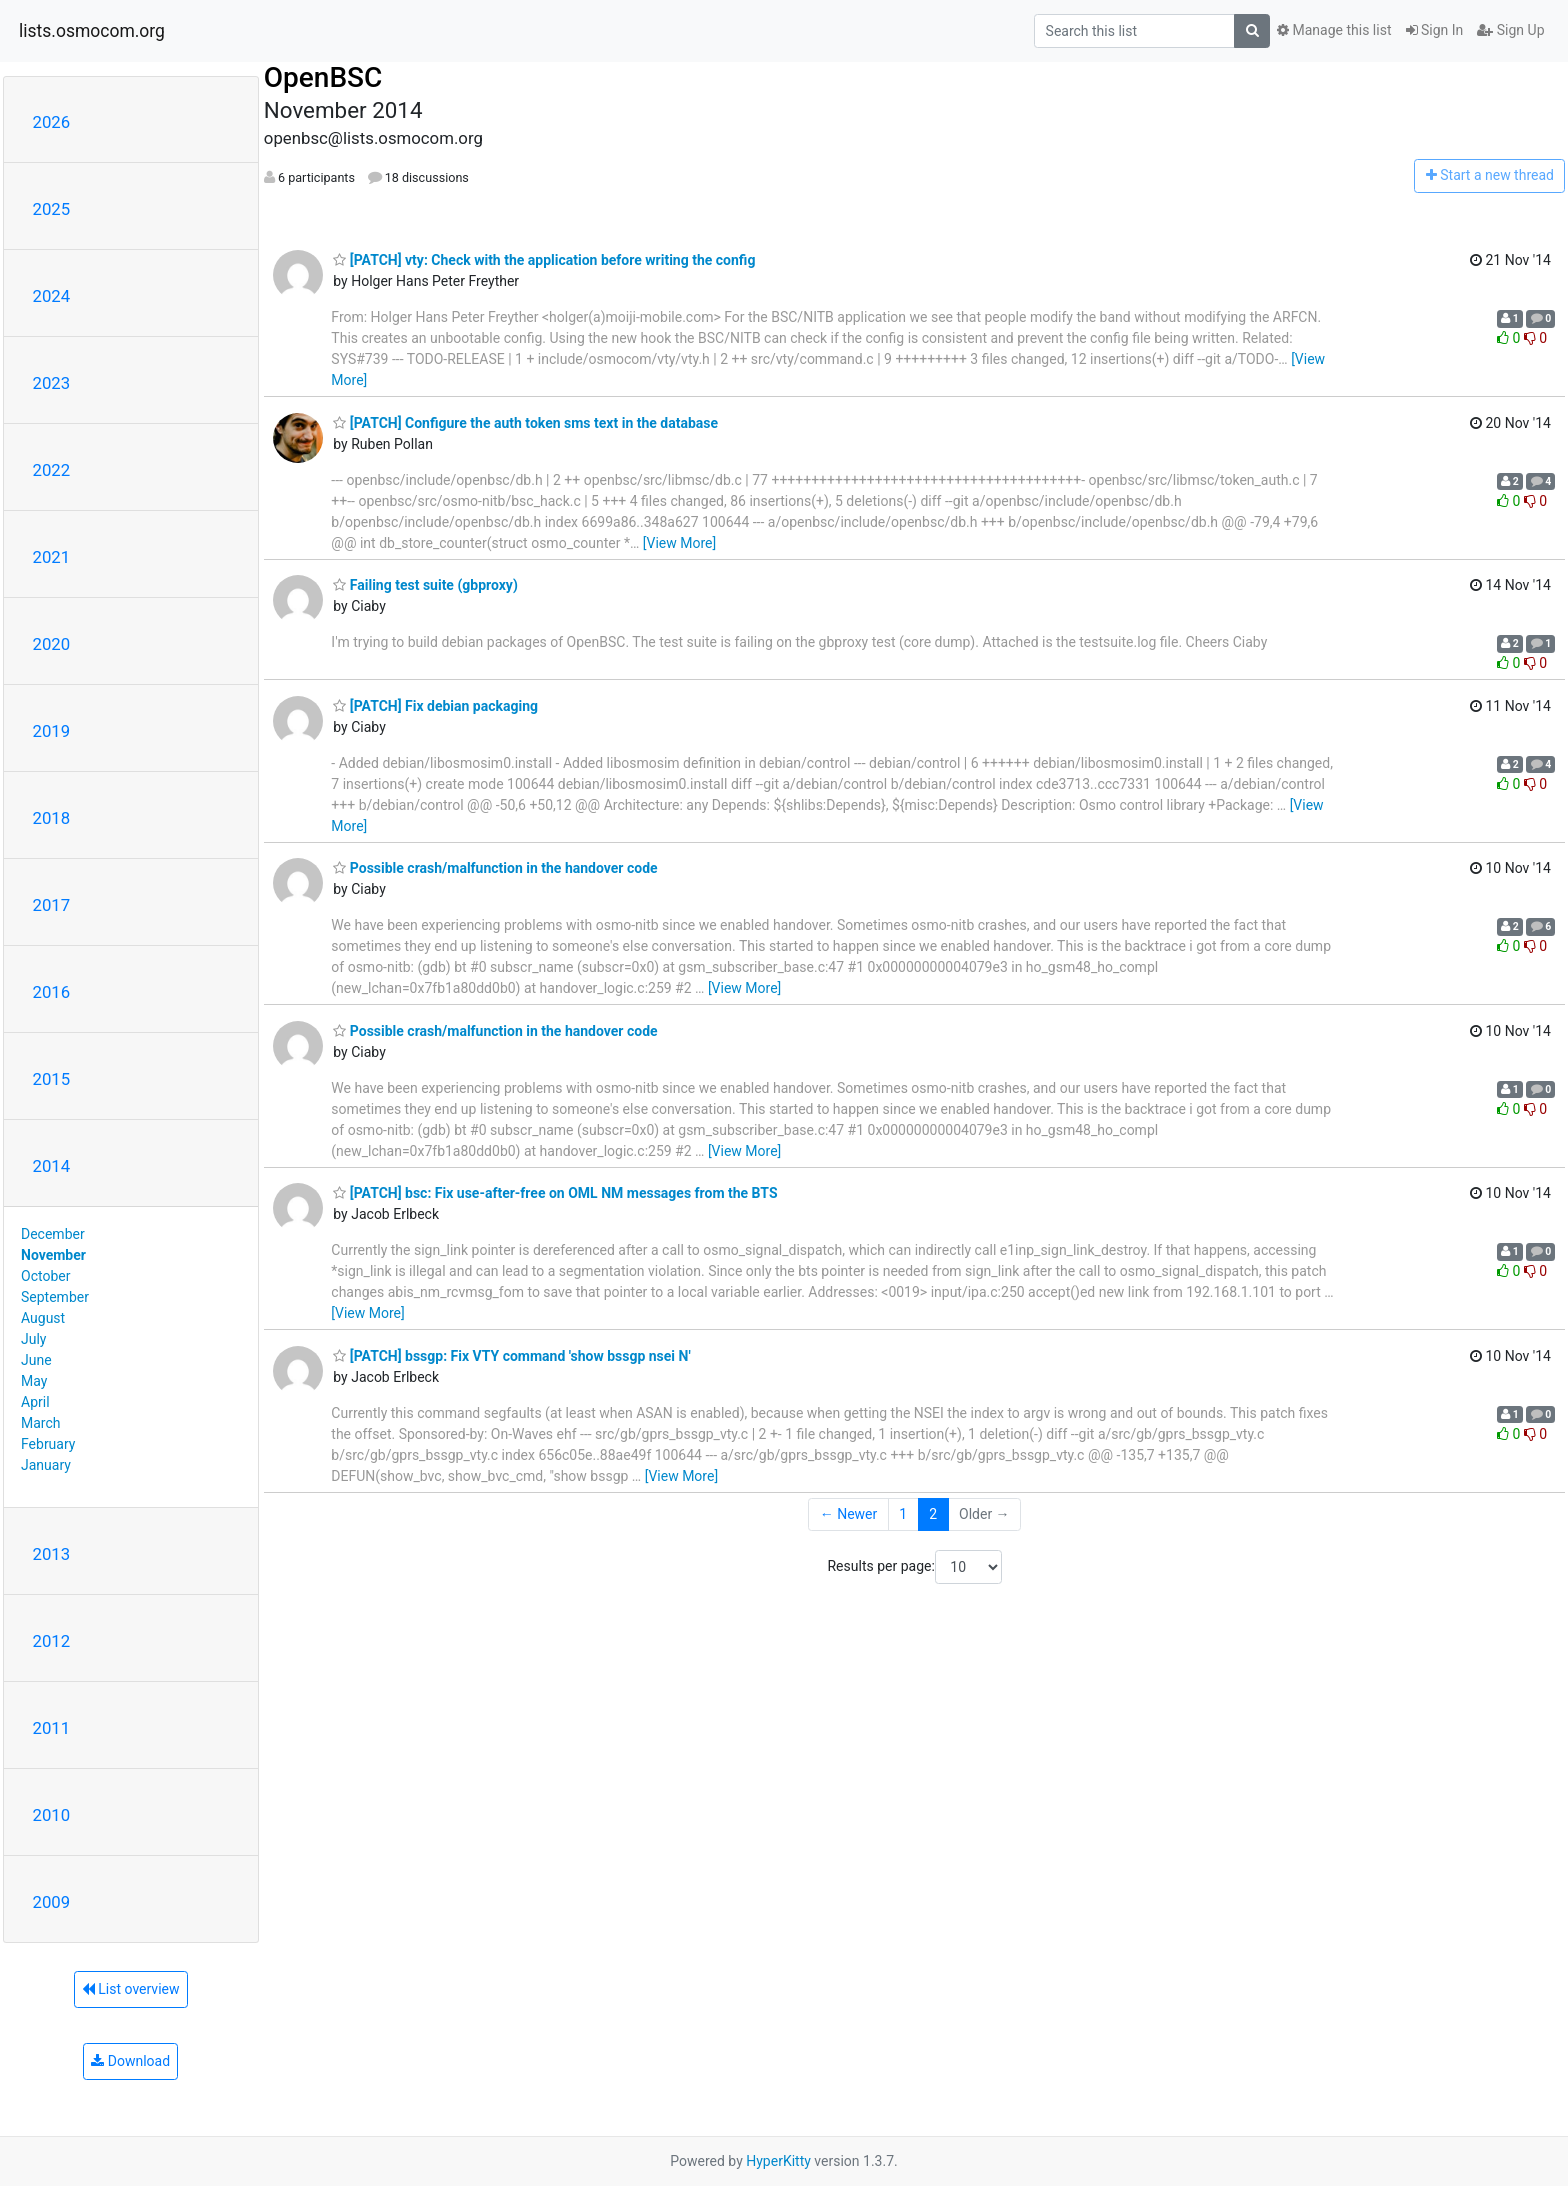  What do you see at coordinates (52, 1079) in the screenshot?
I see `2015` at bounding box center [52, 1079].